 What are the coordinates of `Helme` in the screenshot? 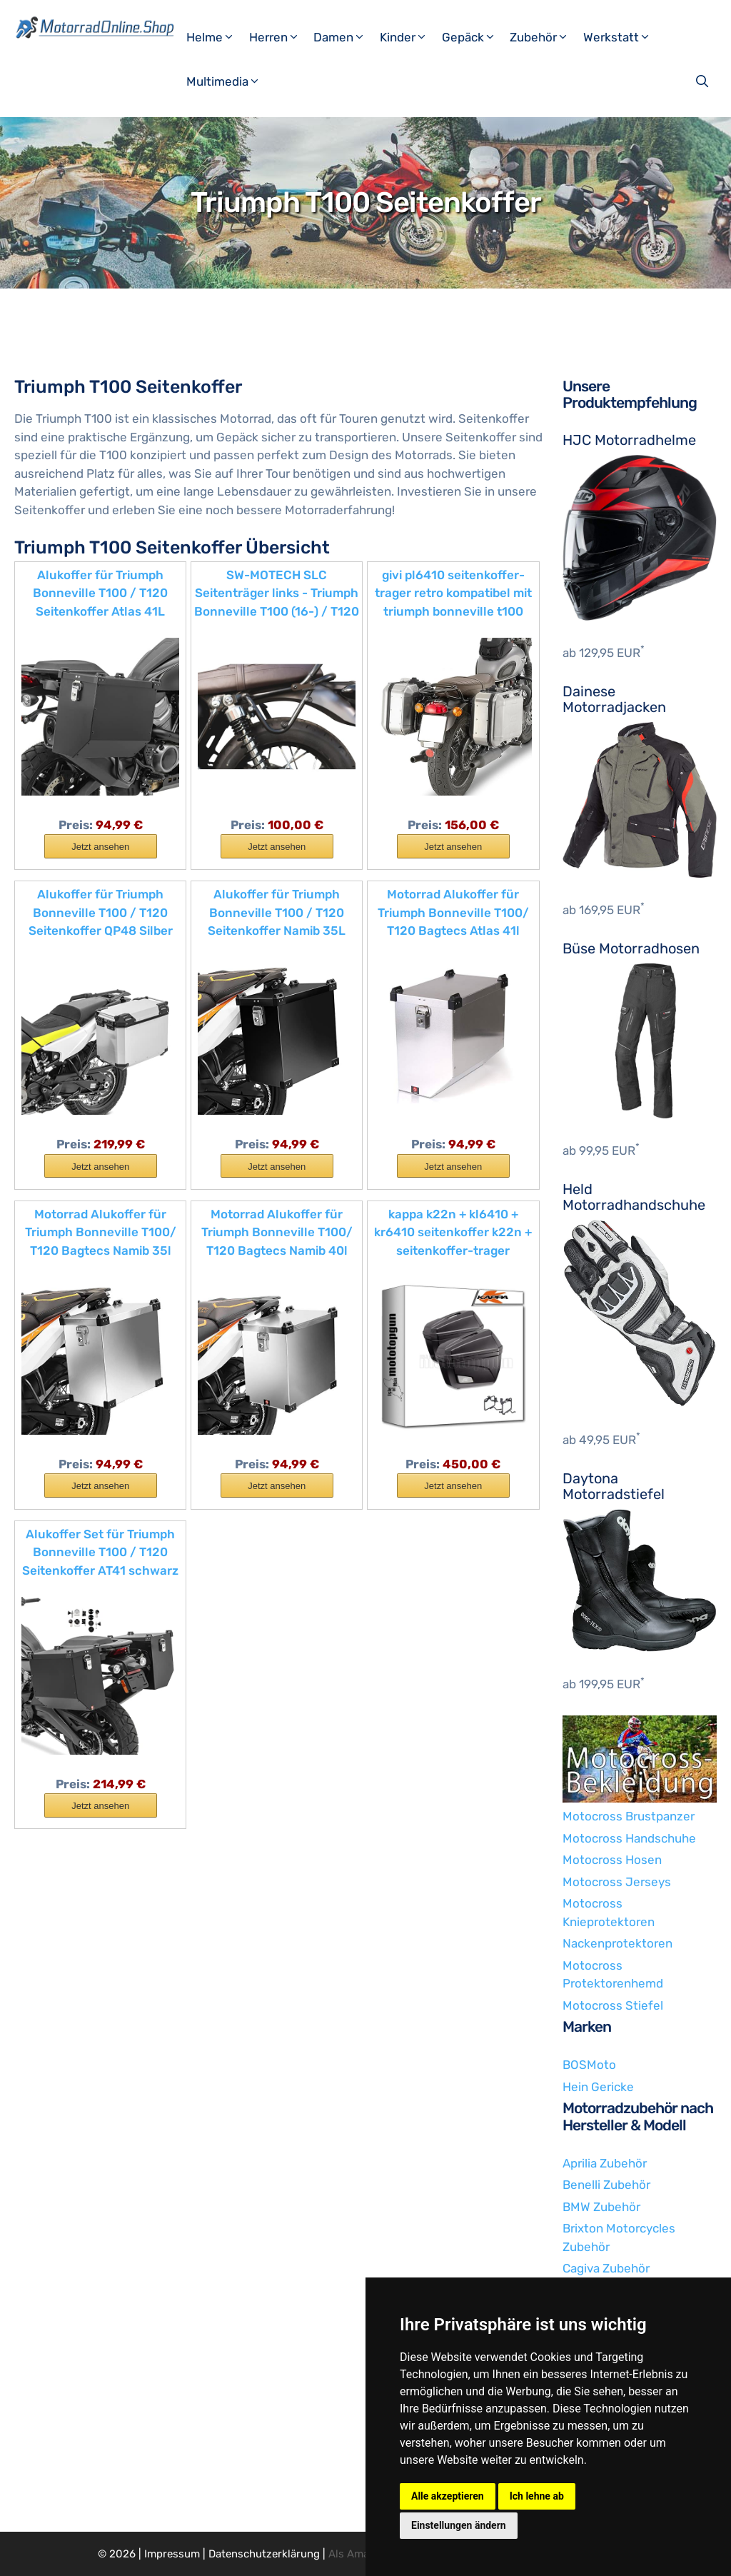 It's located at (216, 37).